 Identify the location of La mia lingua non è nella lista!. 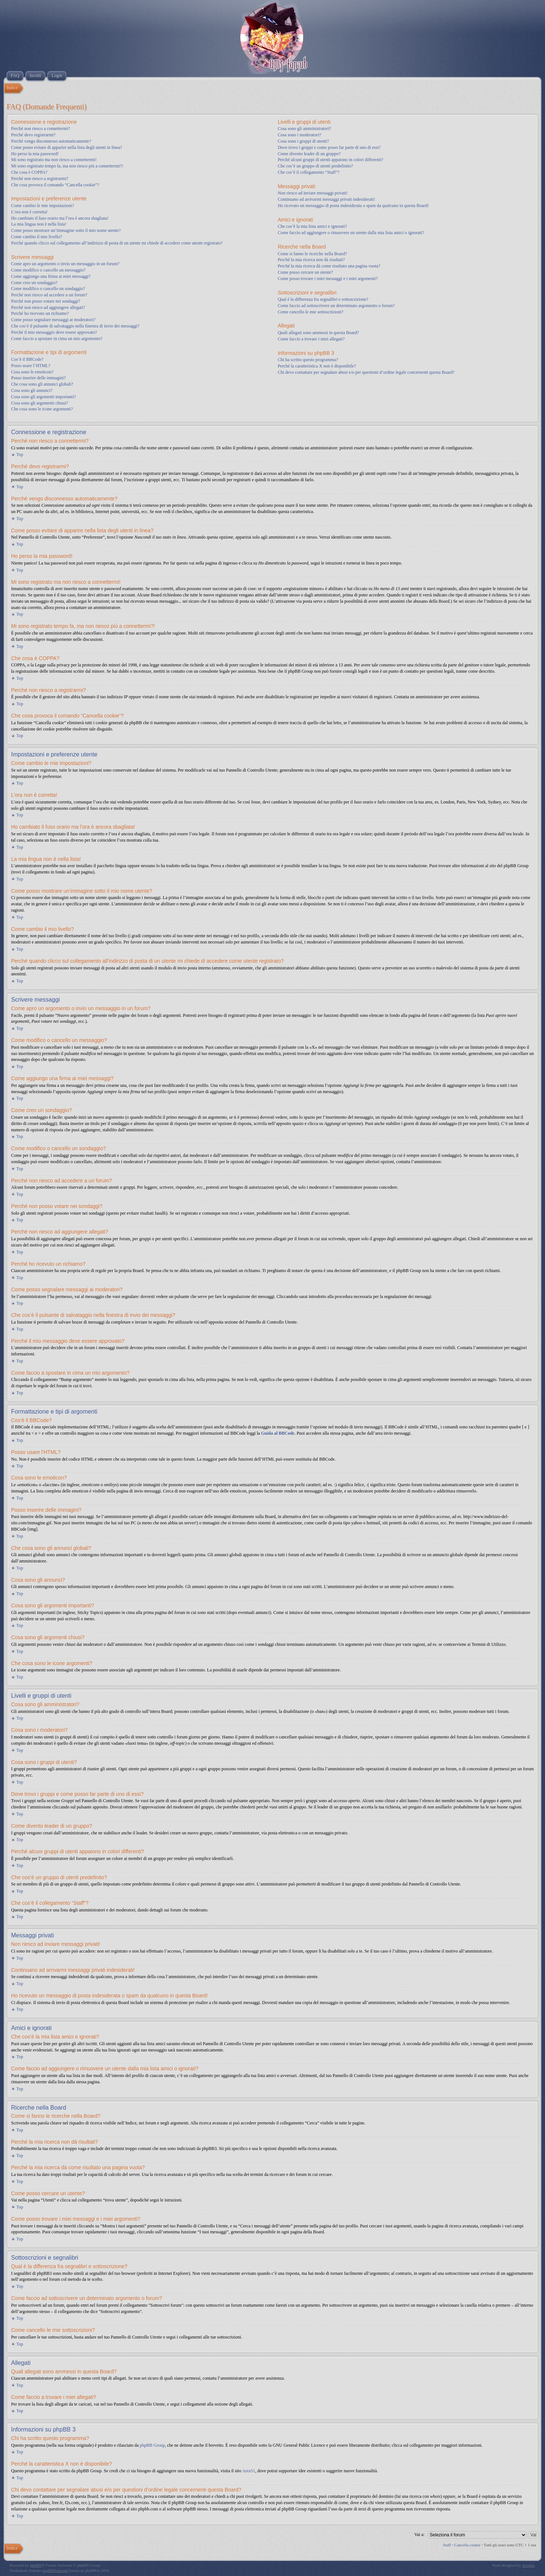
(38, 224).